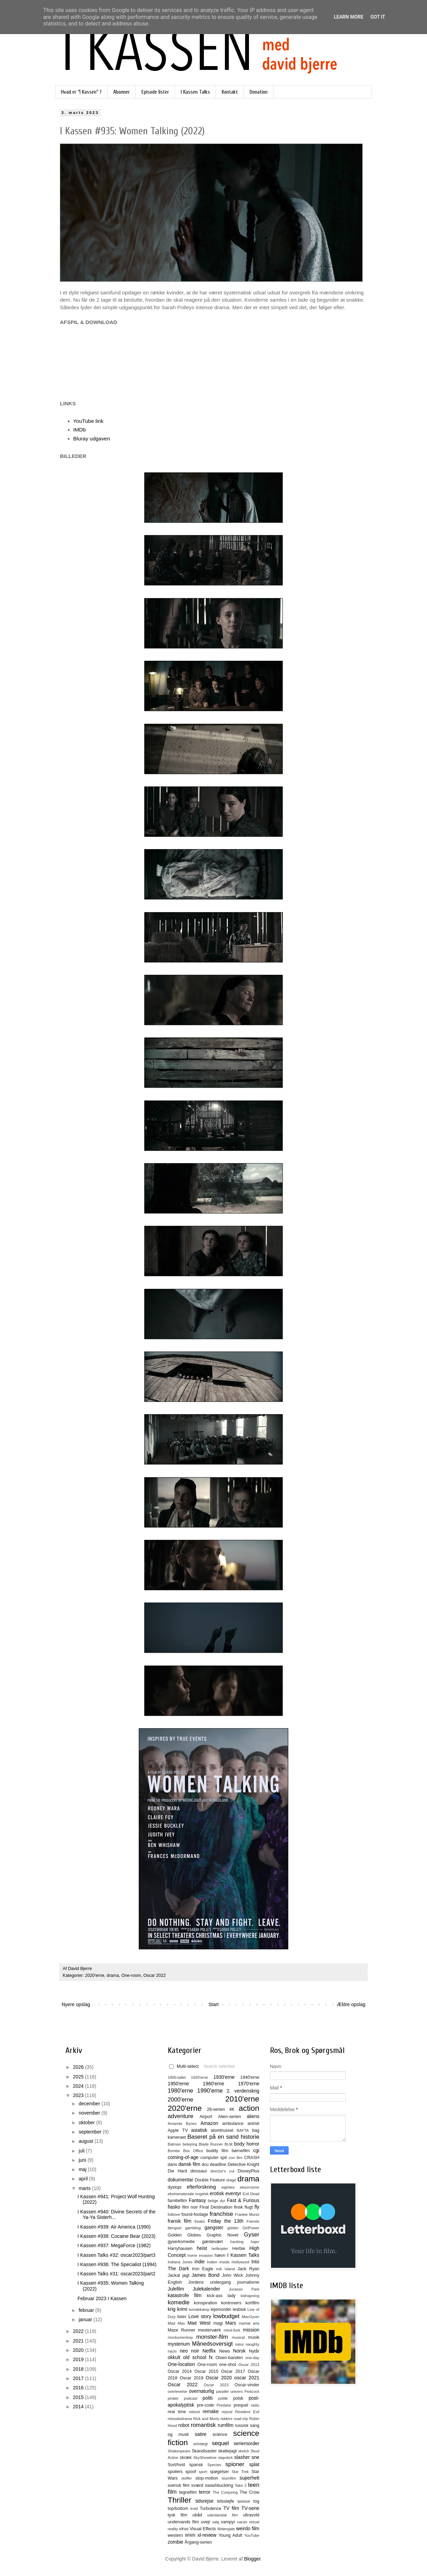 This screenshot has width=427, height=2576. What do you see at coordinates (188, 2492) in the screenshot?
I see `tegnefilm` at bounding box center [188, 2492].